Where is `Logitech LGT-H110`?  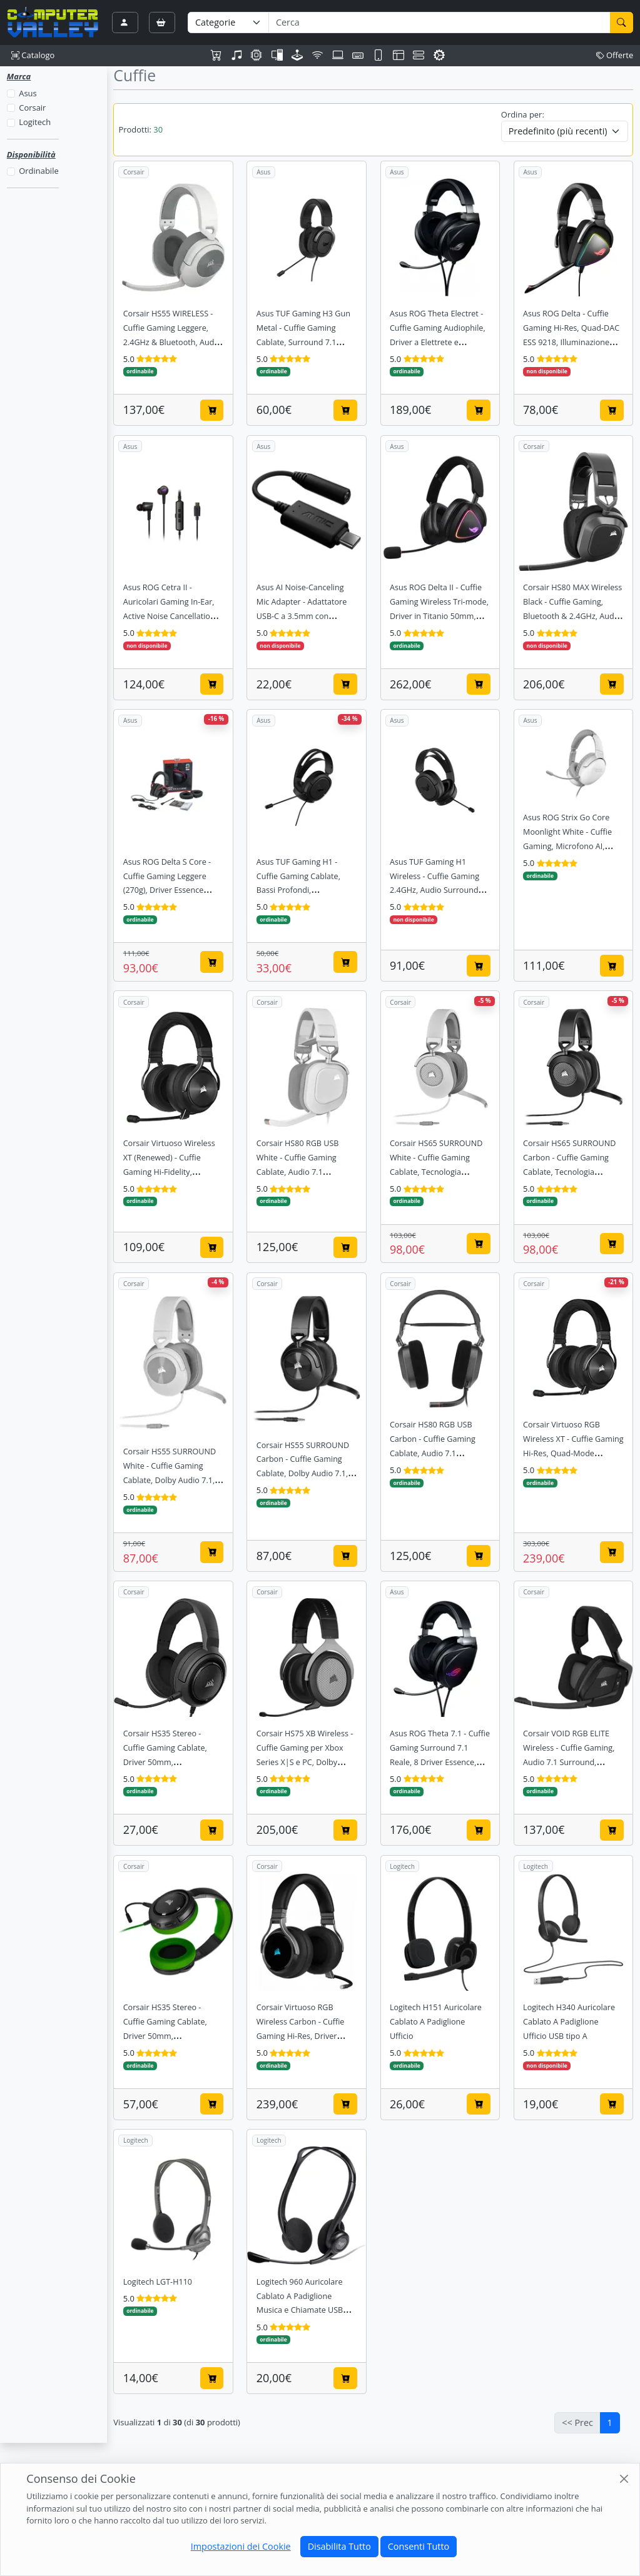 Logitech LGT-H110 is located at coordinates (157, 2282).